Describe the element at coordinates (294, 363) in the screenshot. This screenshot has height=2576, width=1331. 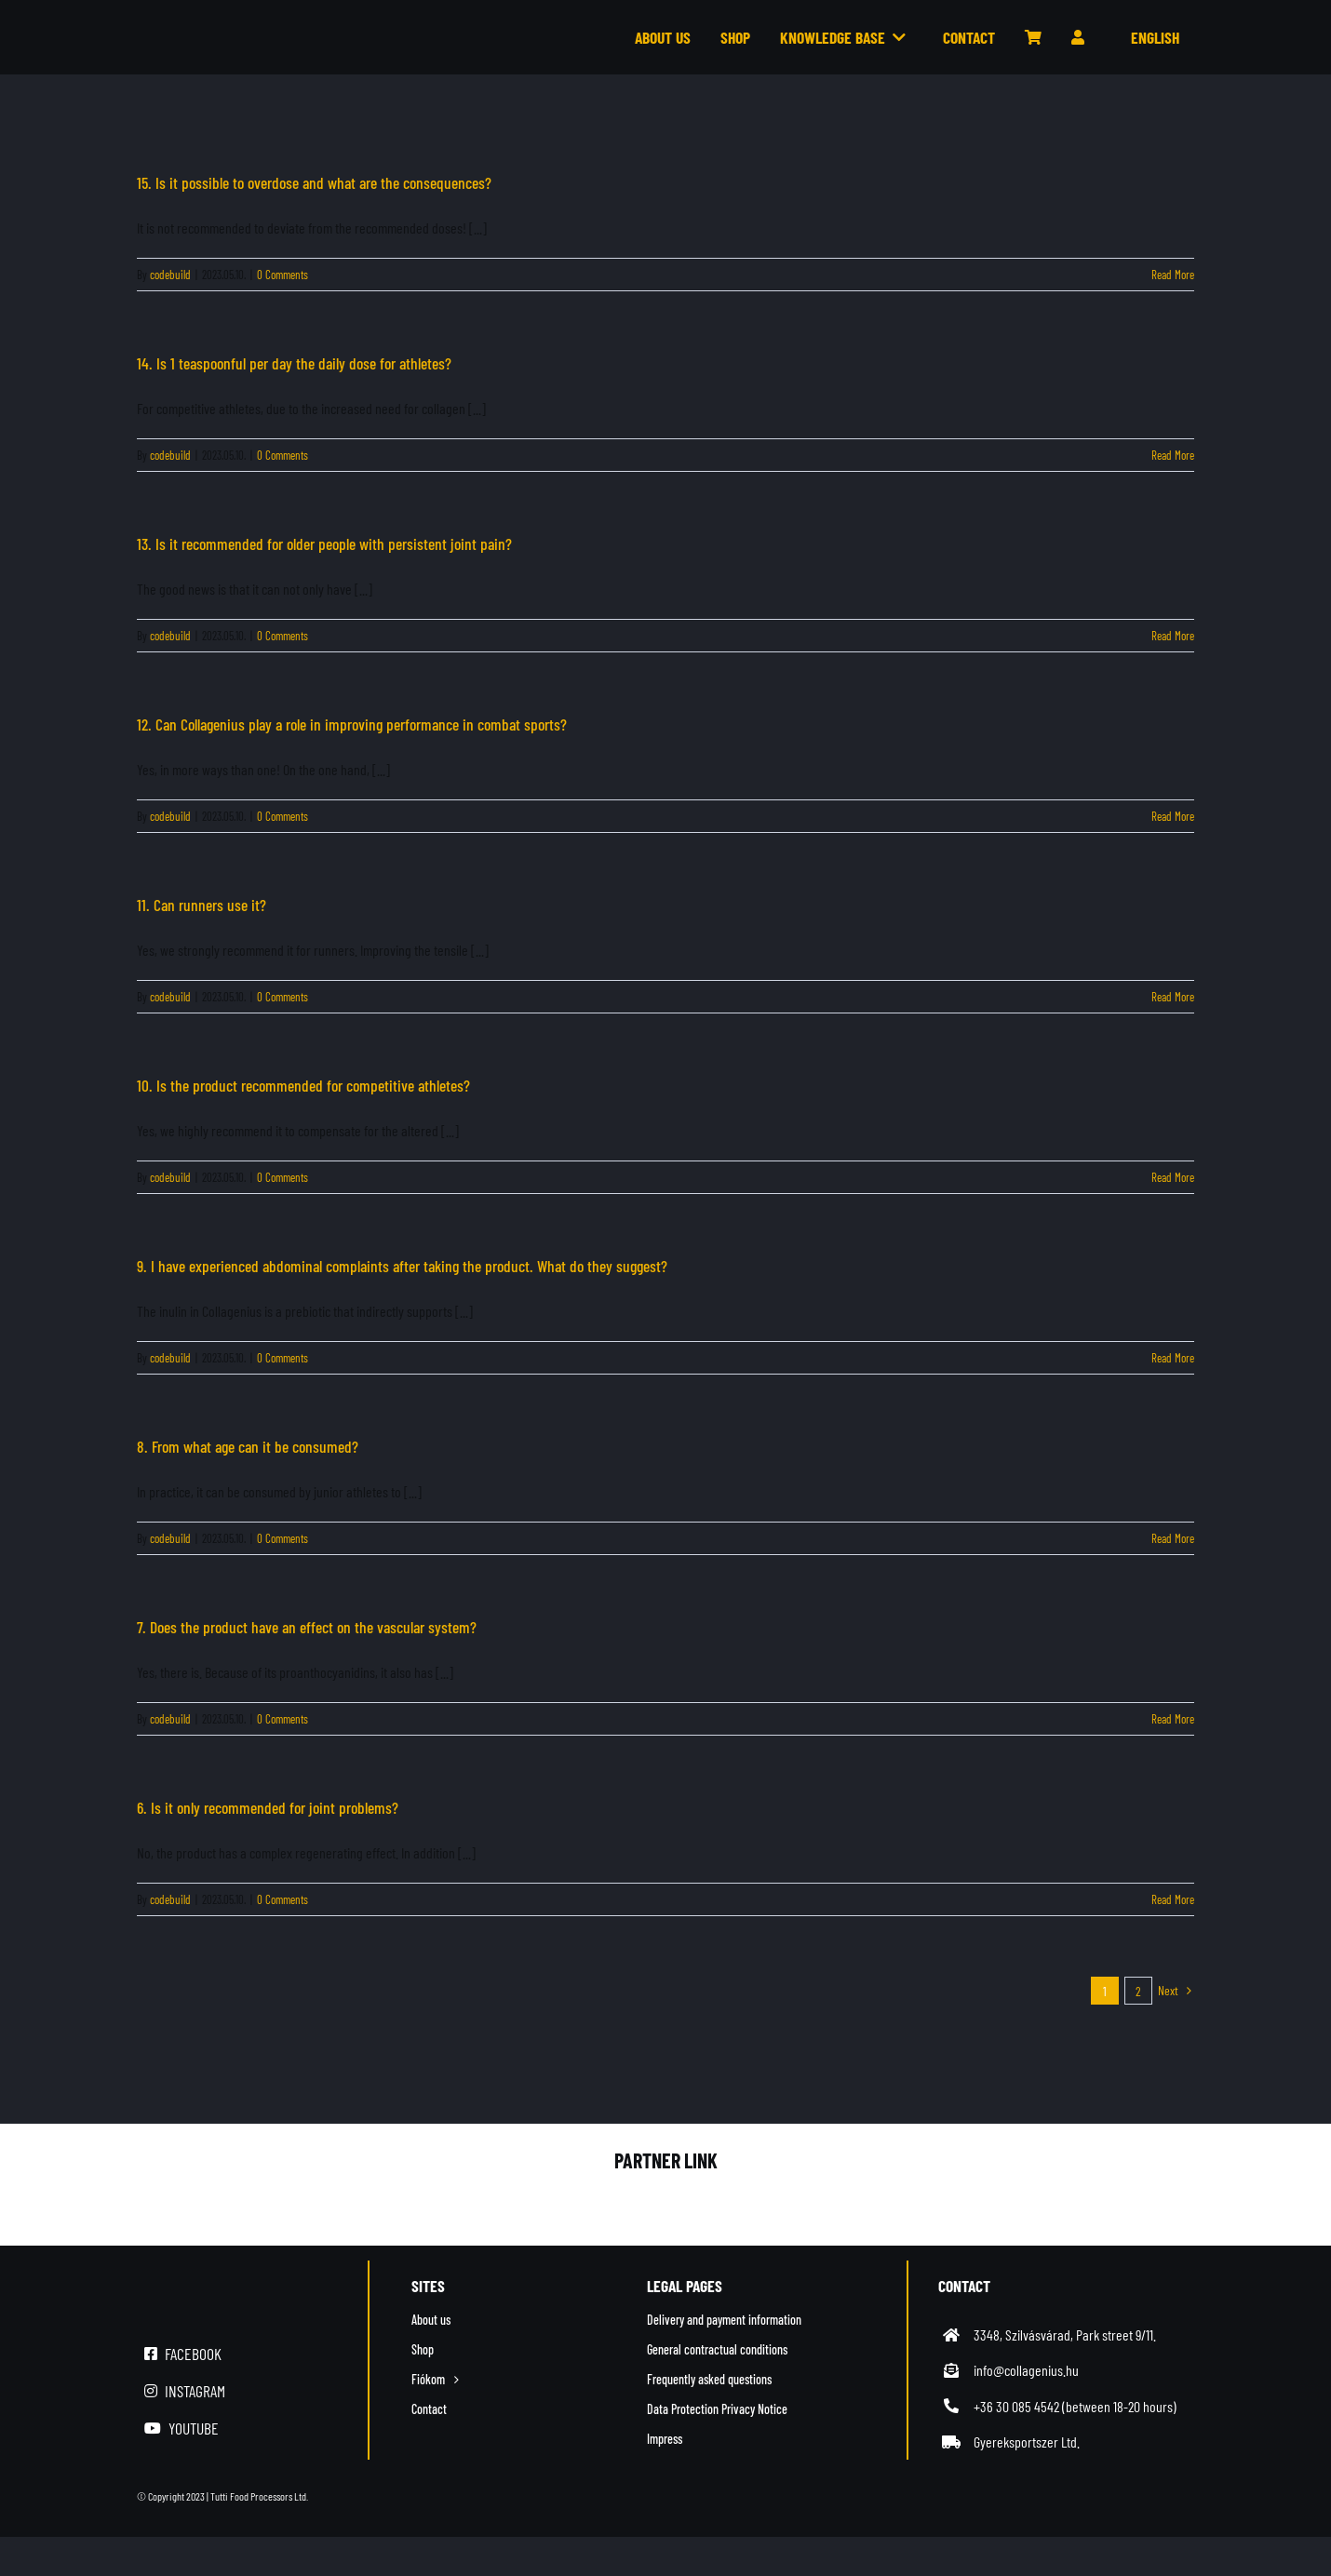
I see `14. Is 1 teaspoonful per day the daily dose for athletes?` at that location.